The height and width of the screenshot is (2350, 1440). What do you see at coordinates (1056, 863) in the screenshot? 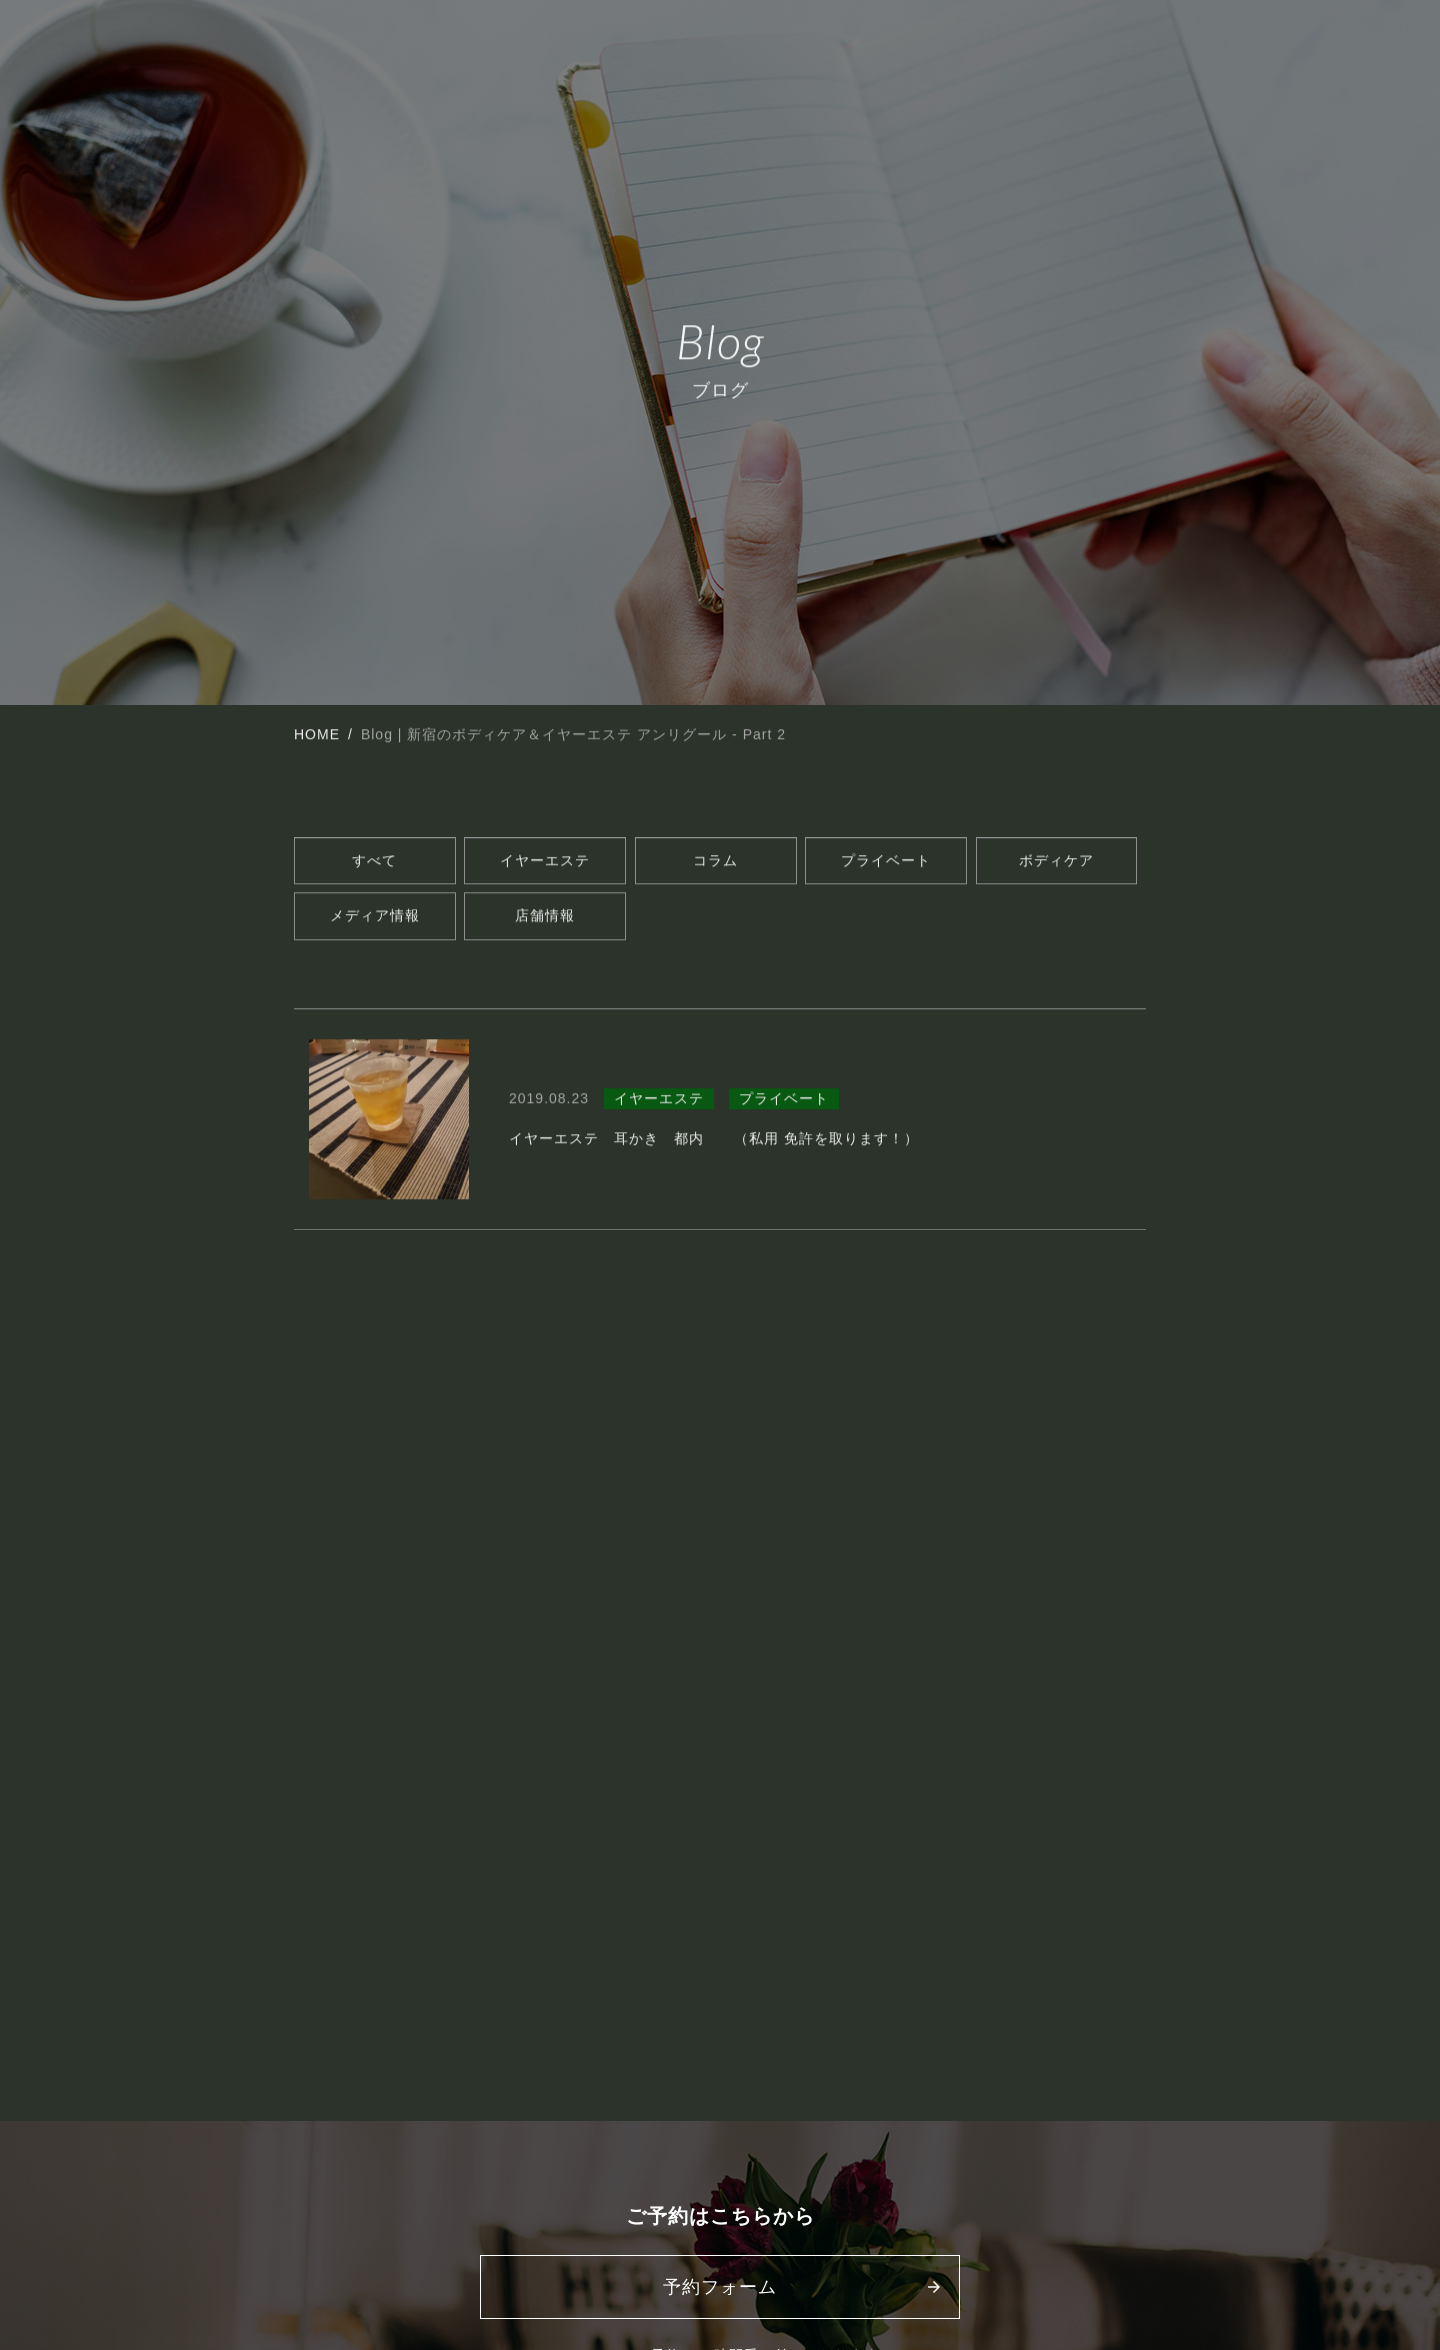
I see `ボディケア` at bounding box center [1056, 863].